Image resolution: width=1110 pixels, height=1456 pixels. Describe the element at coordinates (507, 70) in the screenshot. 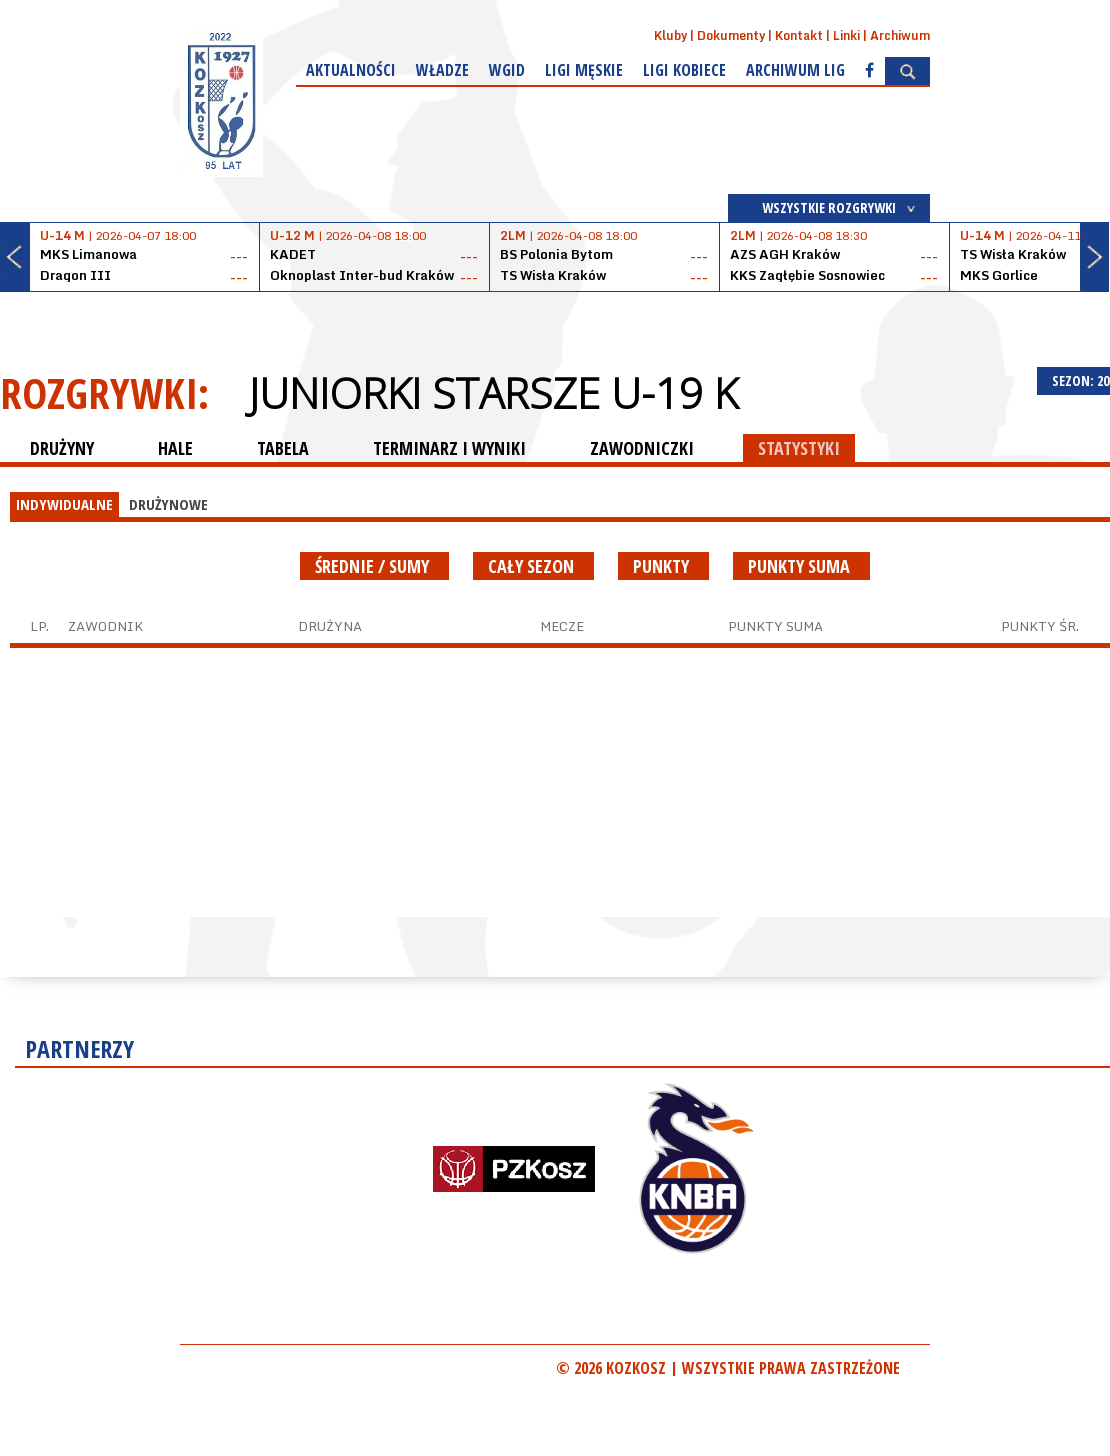

I see `WGiD` at that location.